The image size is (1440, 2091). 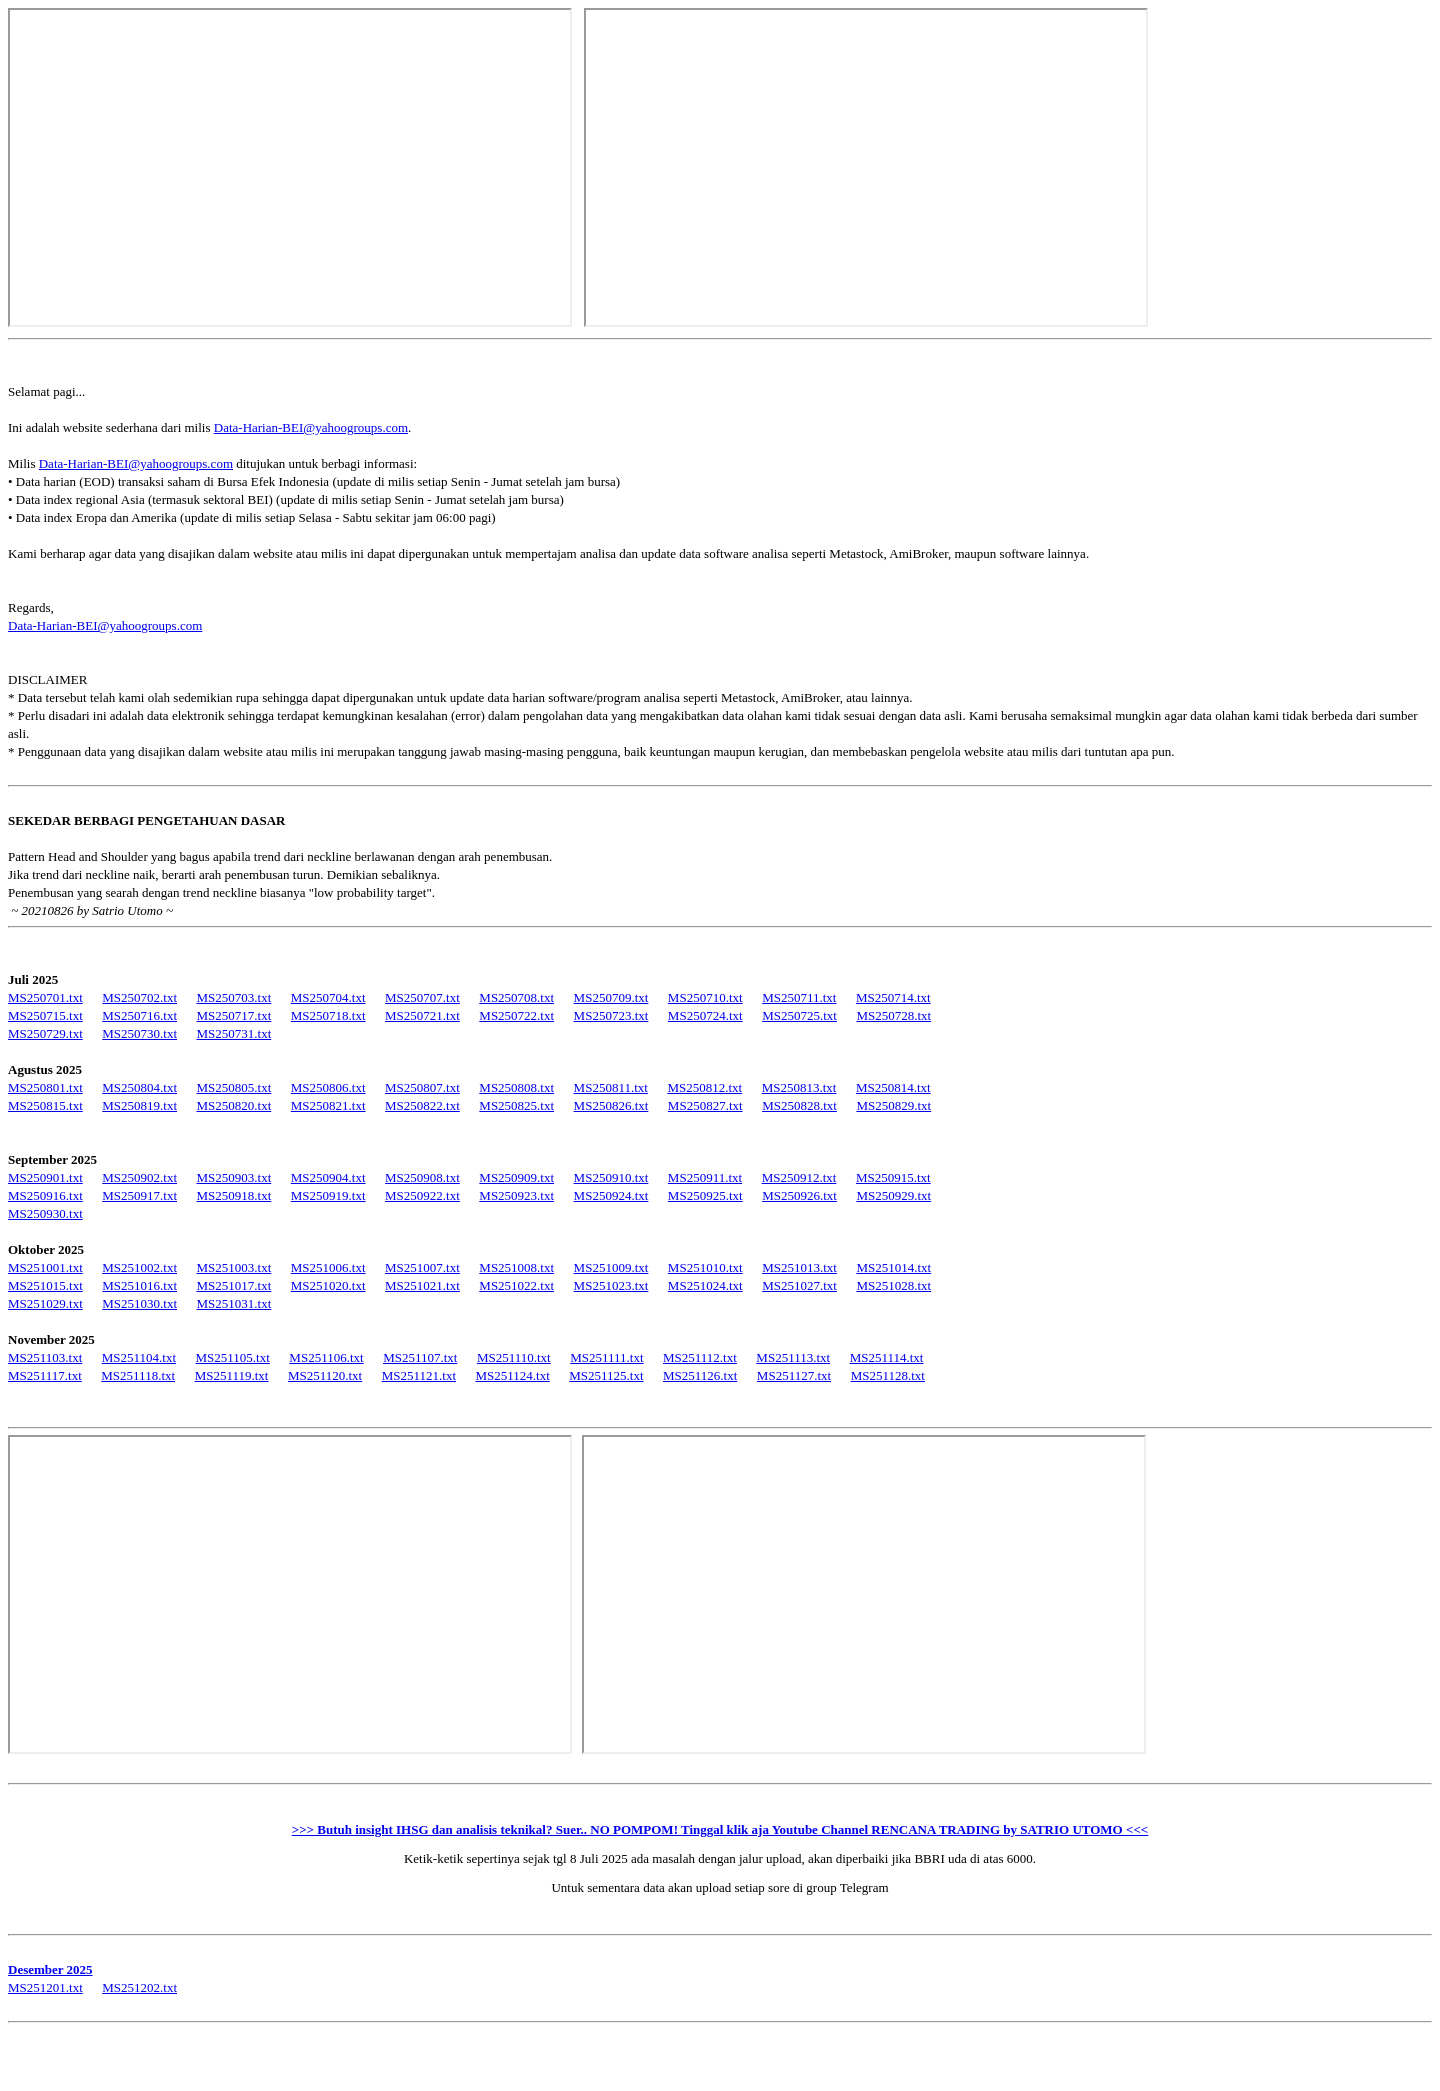 I want to click on MS250919.txt, so click(x=328, y=1195).